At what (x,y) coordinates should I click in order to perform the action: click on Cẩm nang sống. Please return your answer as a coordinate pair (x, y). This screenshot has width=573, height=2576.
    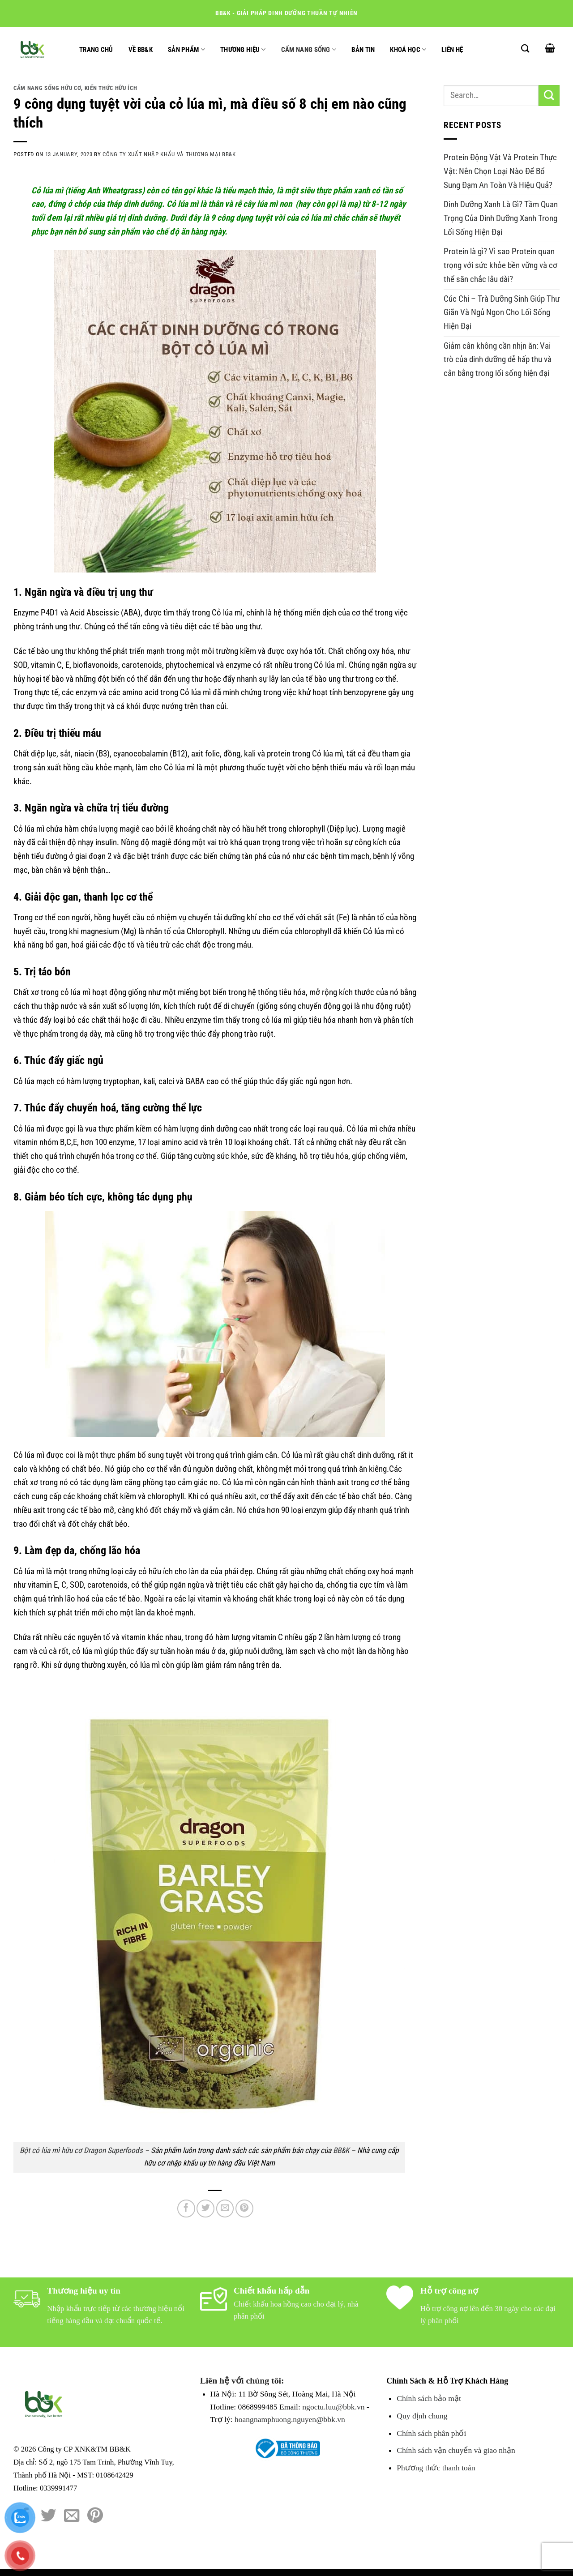
    Looking at the image, I should click on (309, 49).